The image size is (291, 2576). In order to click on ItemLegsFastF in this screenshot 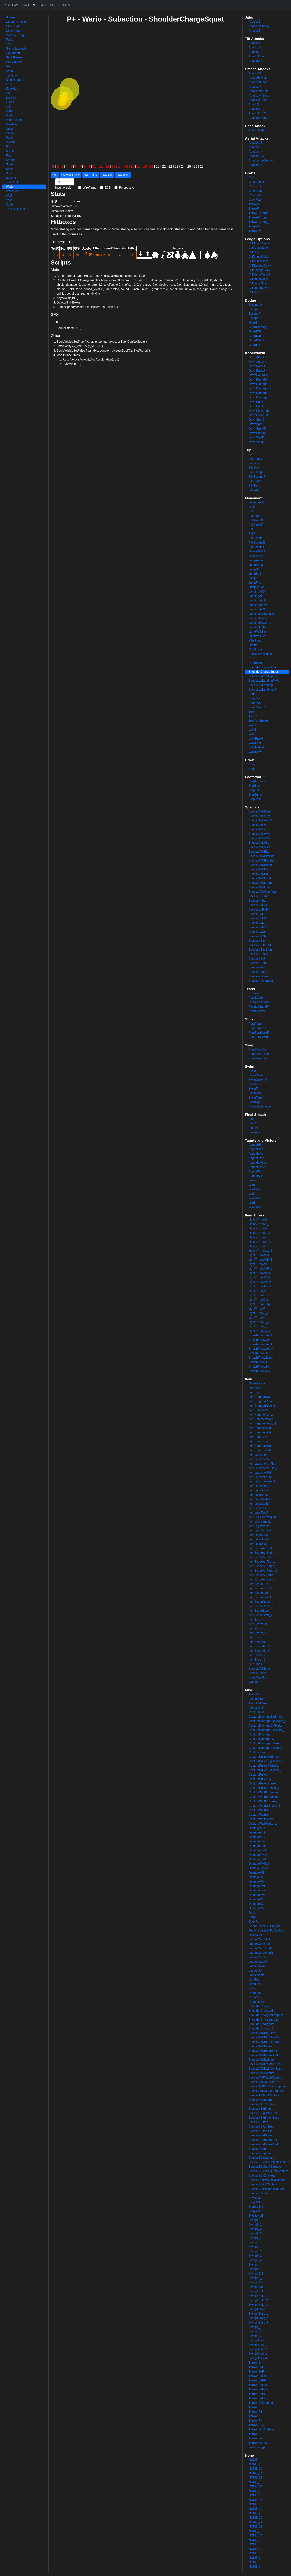, I will do `click(259, 1512)`.